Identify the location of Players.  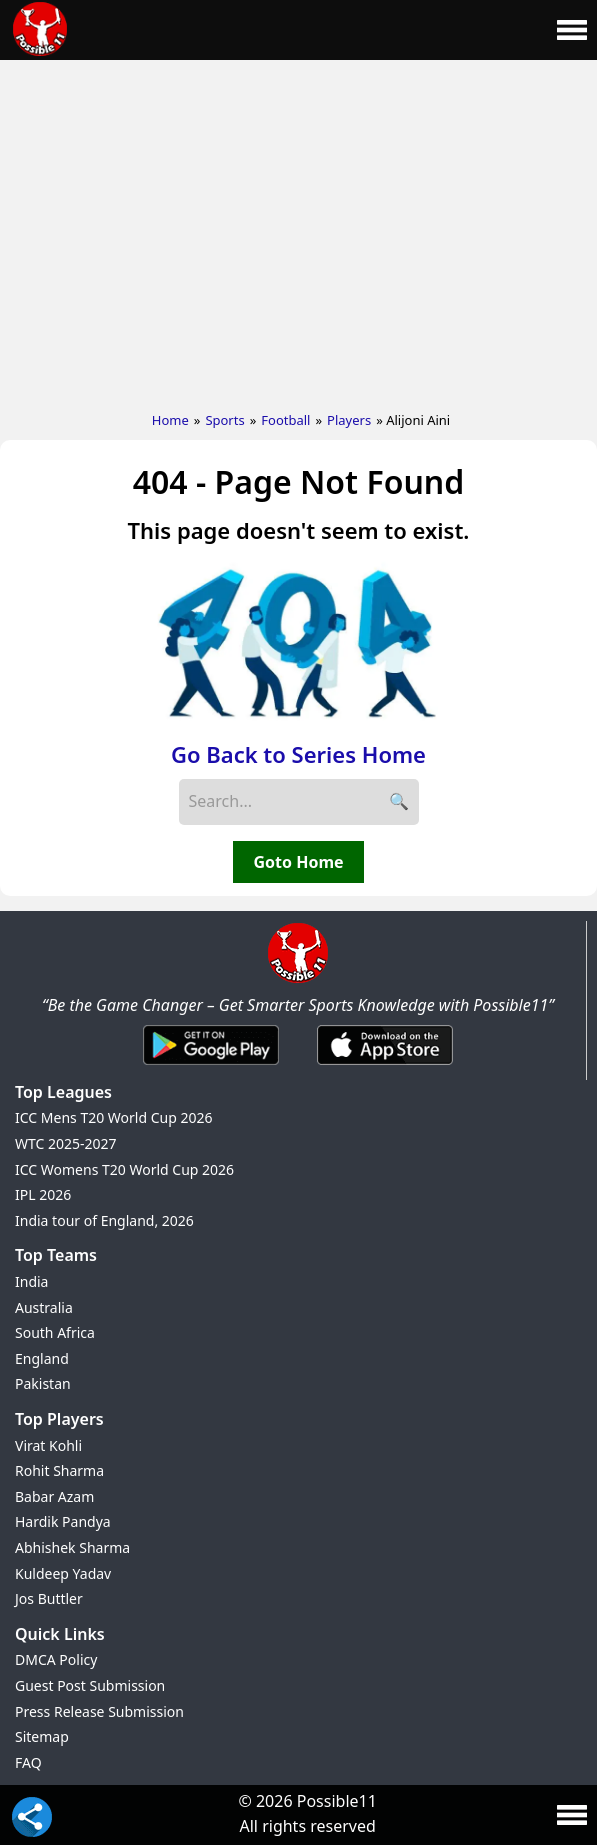
(349, 420).